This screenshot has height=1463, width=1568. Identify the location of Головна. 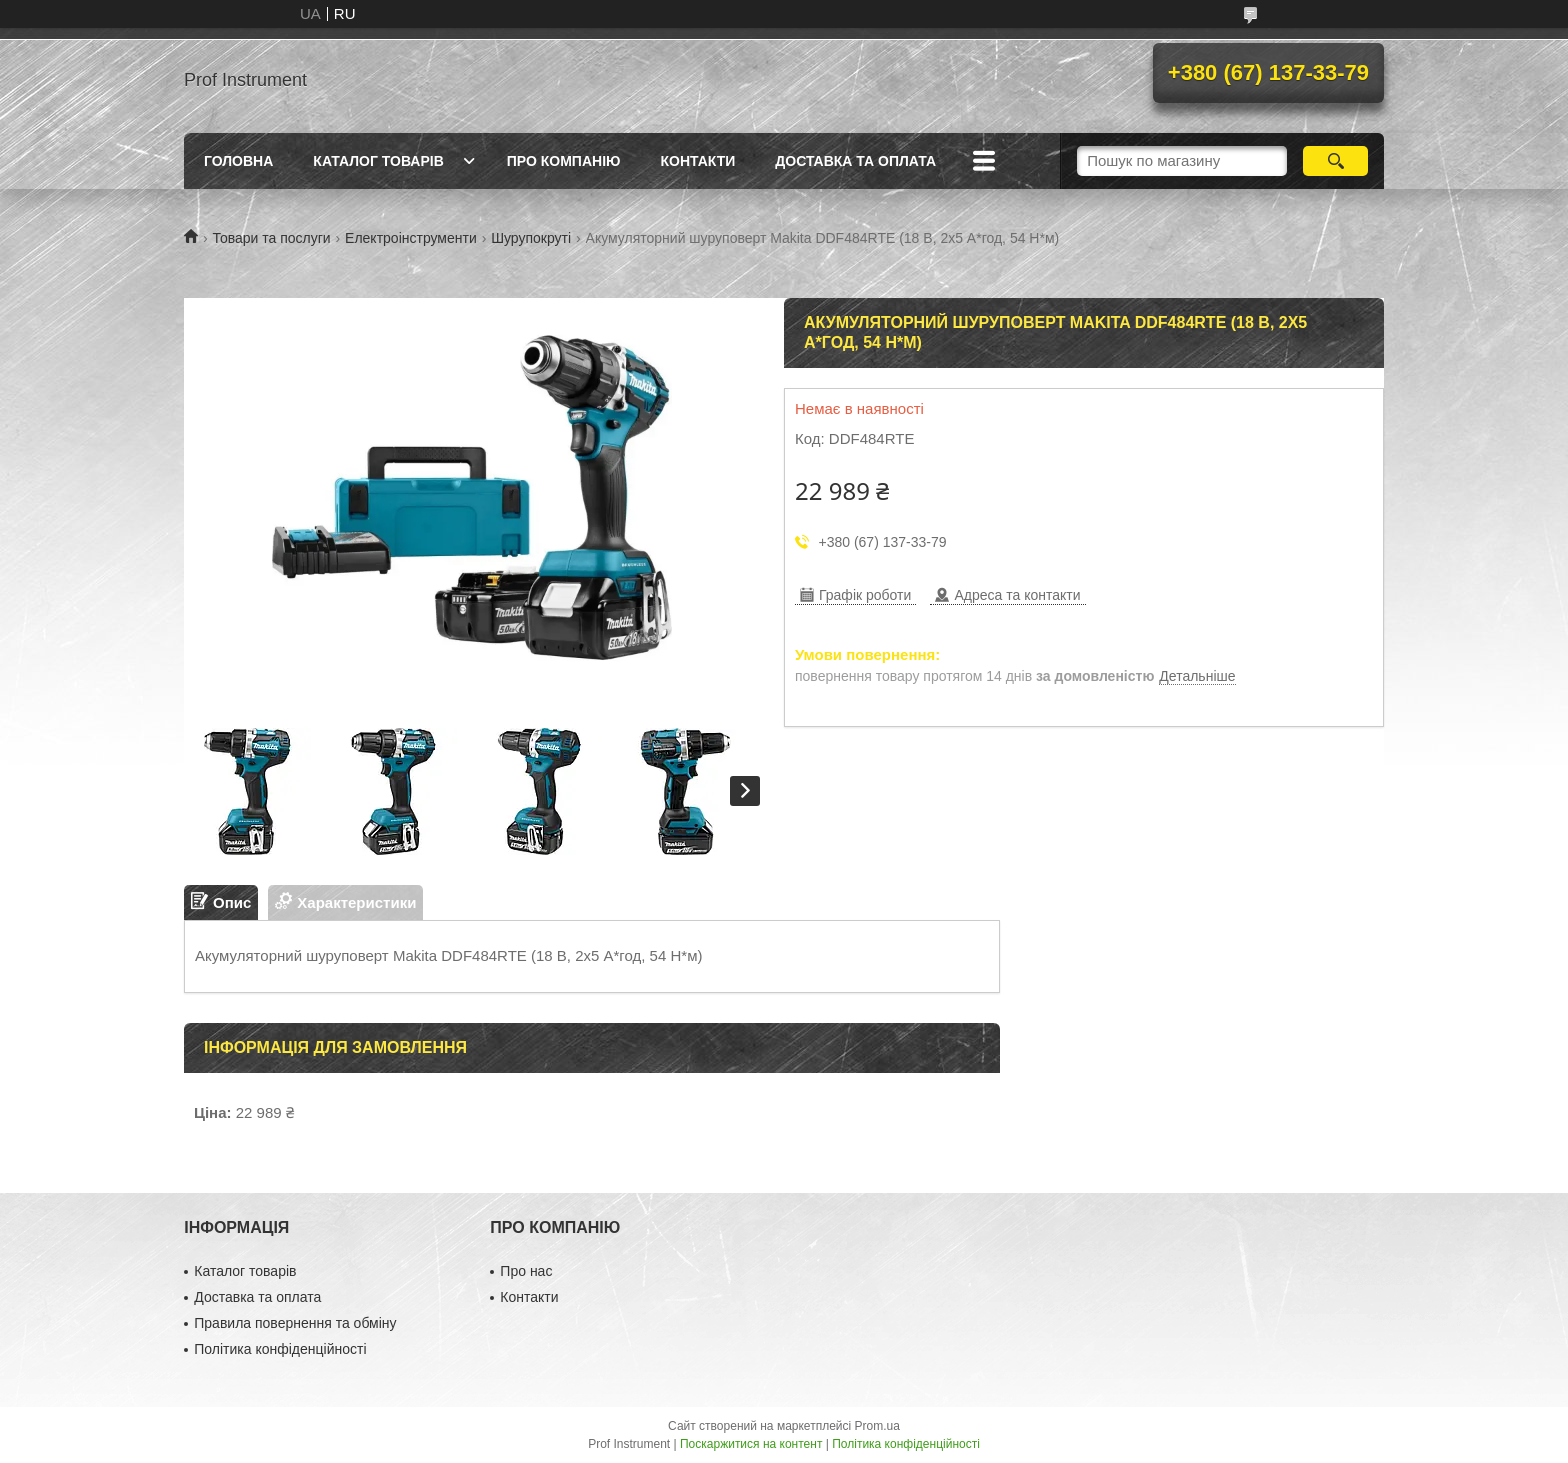
(238, 161).